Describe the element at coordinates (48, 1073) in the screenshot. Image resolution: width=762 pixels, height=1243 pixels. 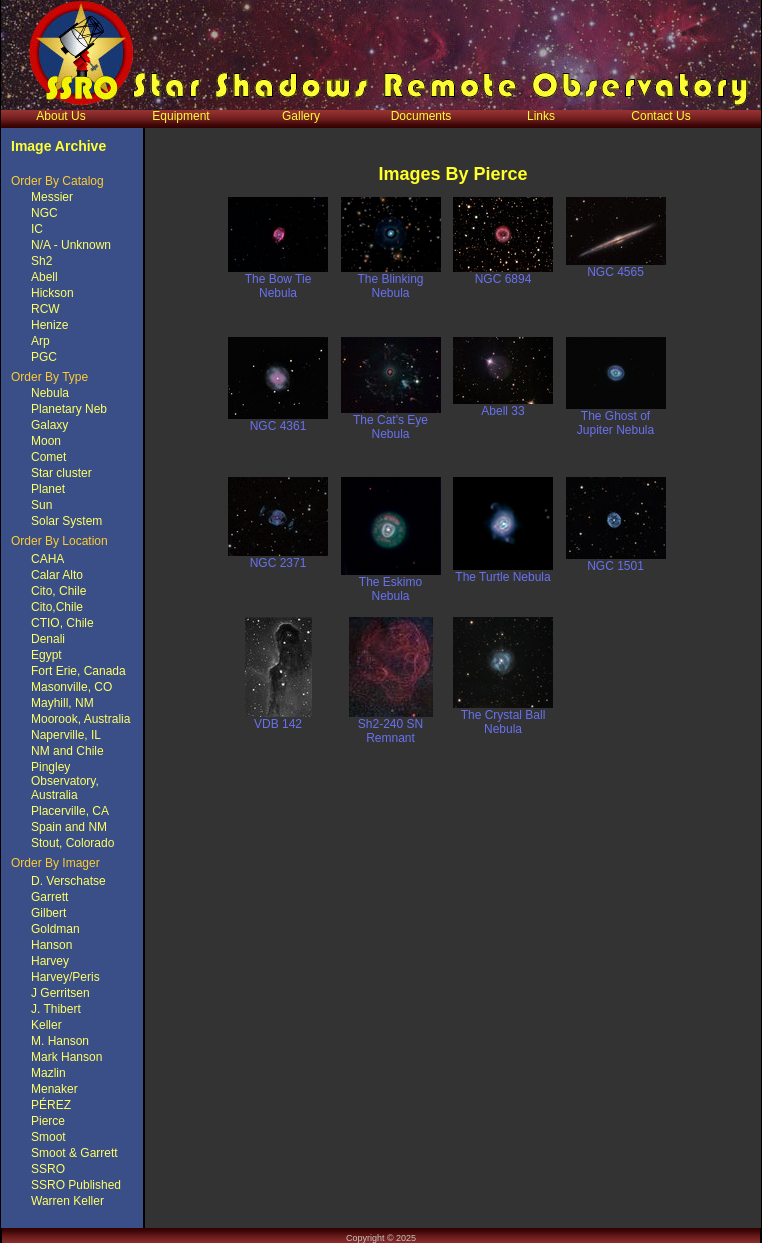
I see `Mazlin` at that location.